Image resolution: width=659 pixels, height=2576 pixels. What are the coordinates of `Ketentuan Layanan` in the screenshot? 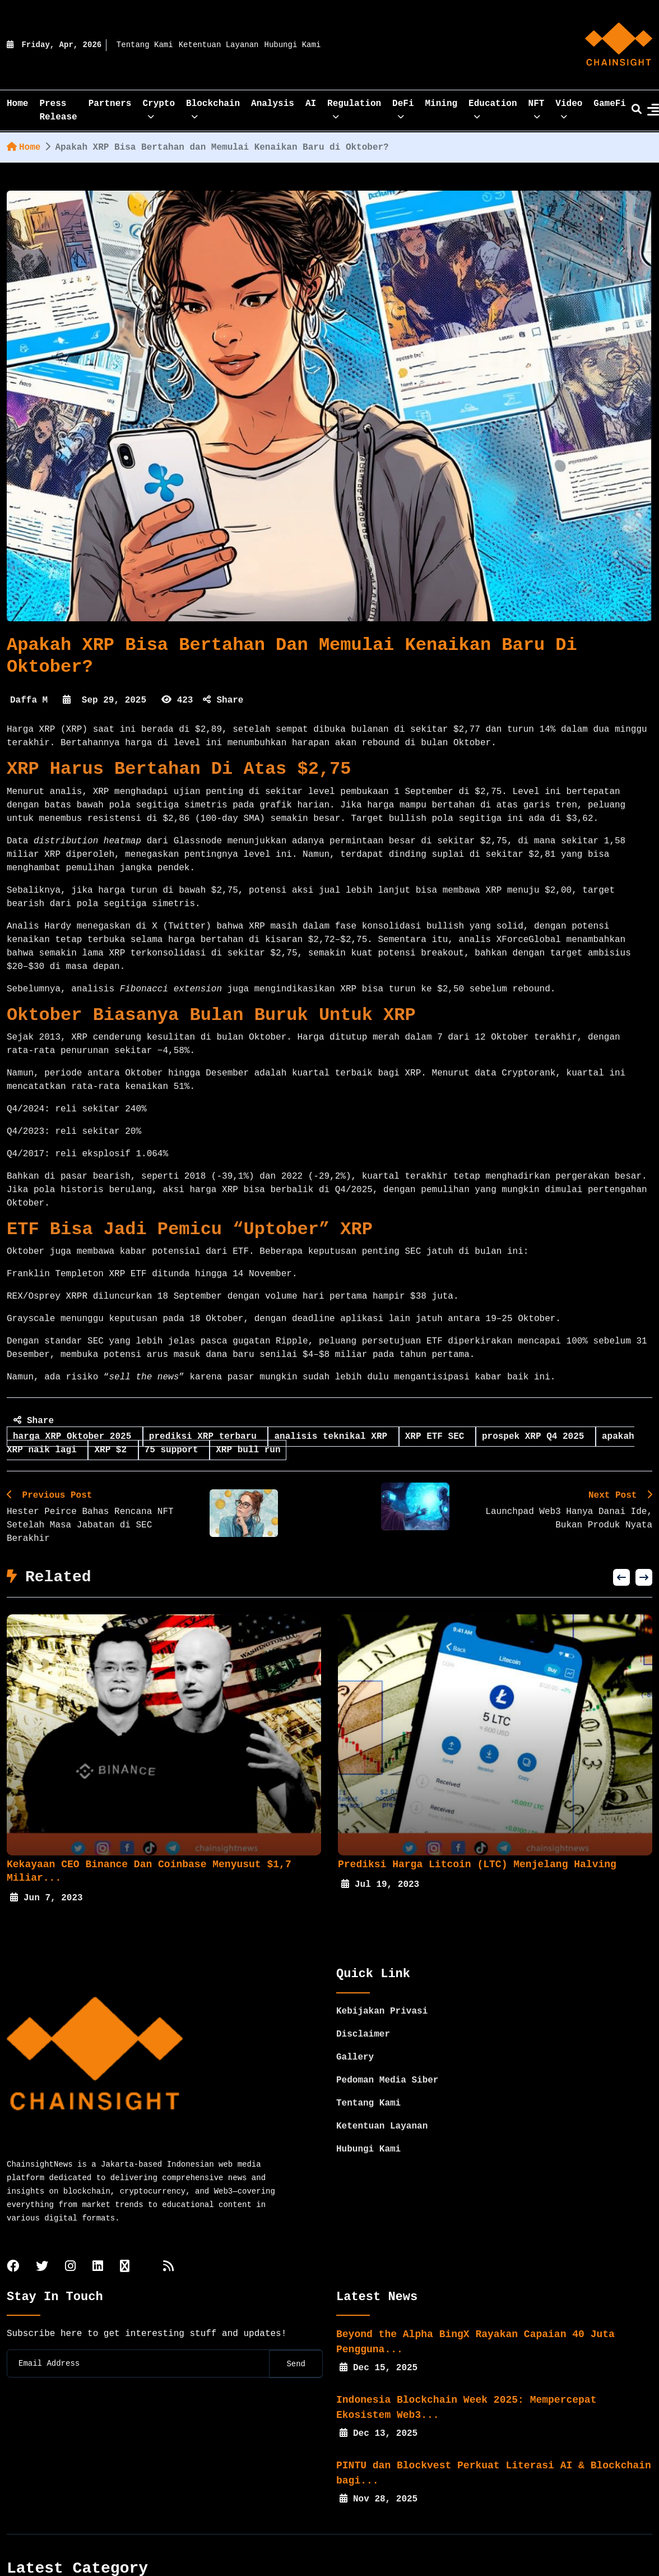 It's located at (219, 44).